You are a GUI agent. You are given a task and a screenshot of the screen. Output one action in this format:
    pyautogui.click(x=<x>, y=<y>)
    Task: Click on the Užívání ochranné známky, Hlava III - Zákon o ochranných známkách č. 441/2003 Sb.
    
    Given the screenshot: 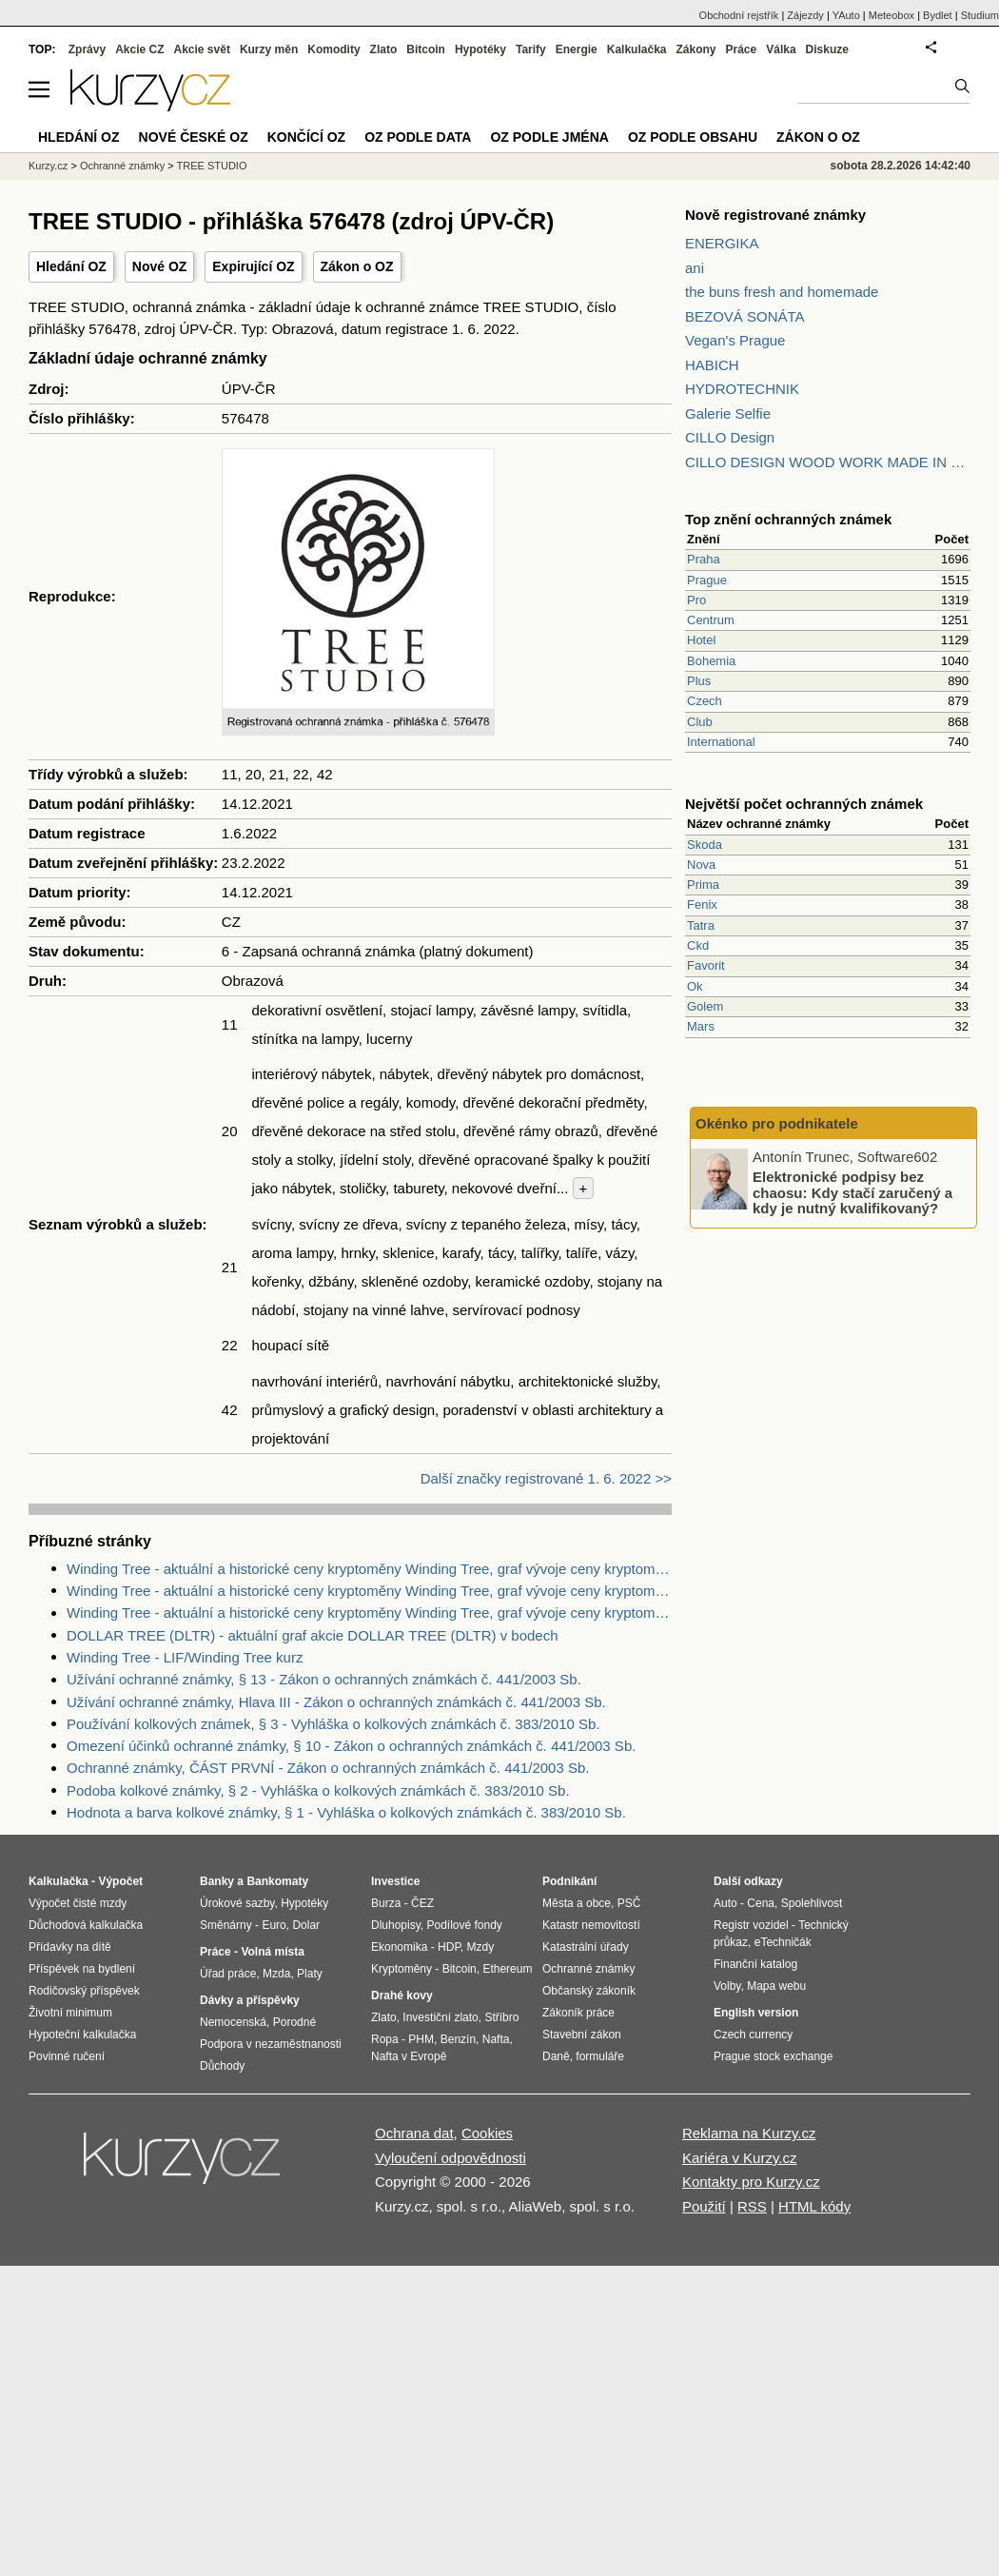 What is the action you would take?
    pyautogui.click(x=336, y=1702)
    